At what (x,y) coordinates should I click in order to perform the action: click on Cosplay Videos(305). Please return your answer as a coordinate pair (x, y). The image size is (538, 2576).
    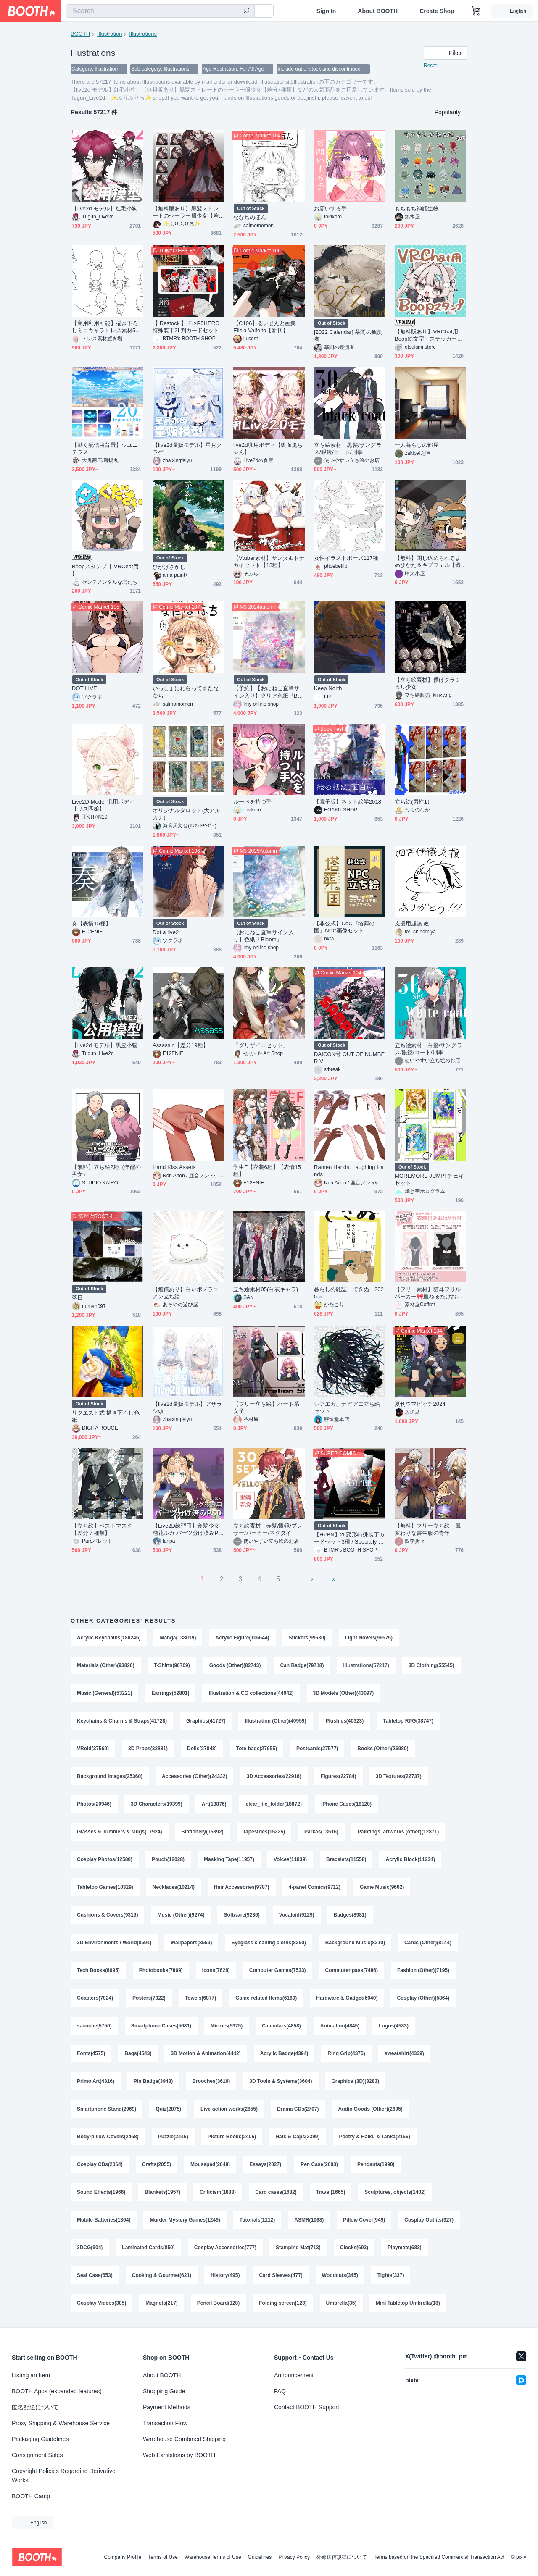
    Looking at the image, I should click on (101, 2303).